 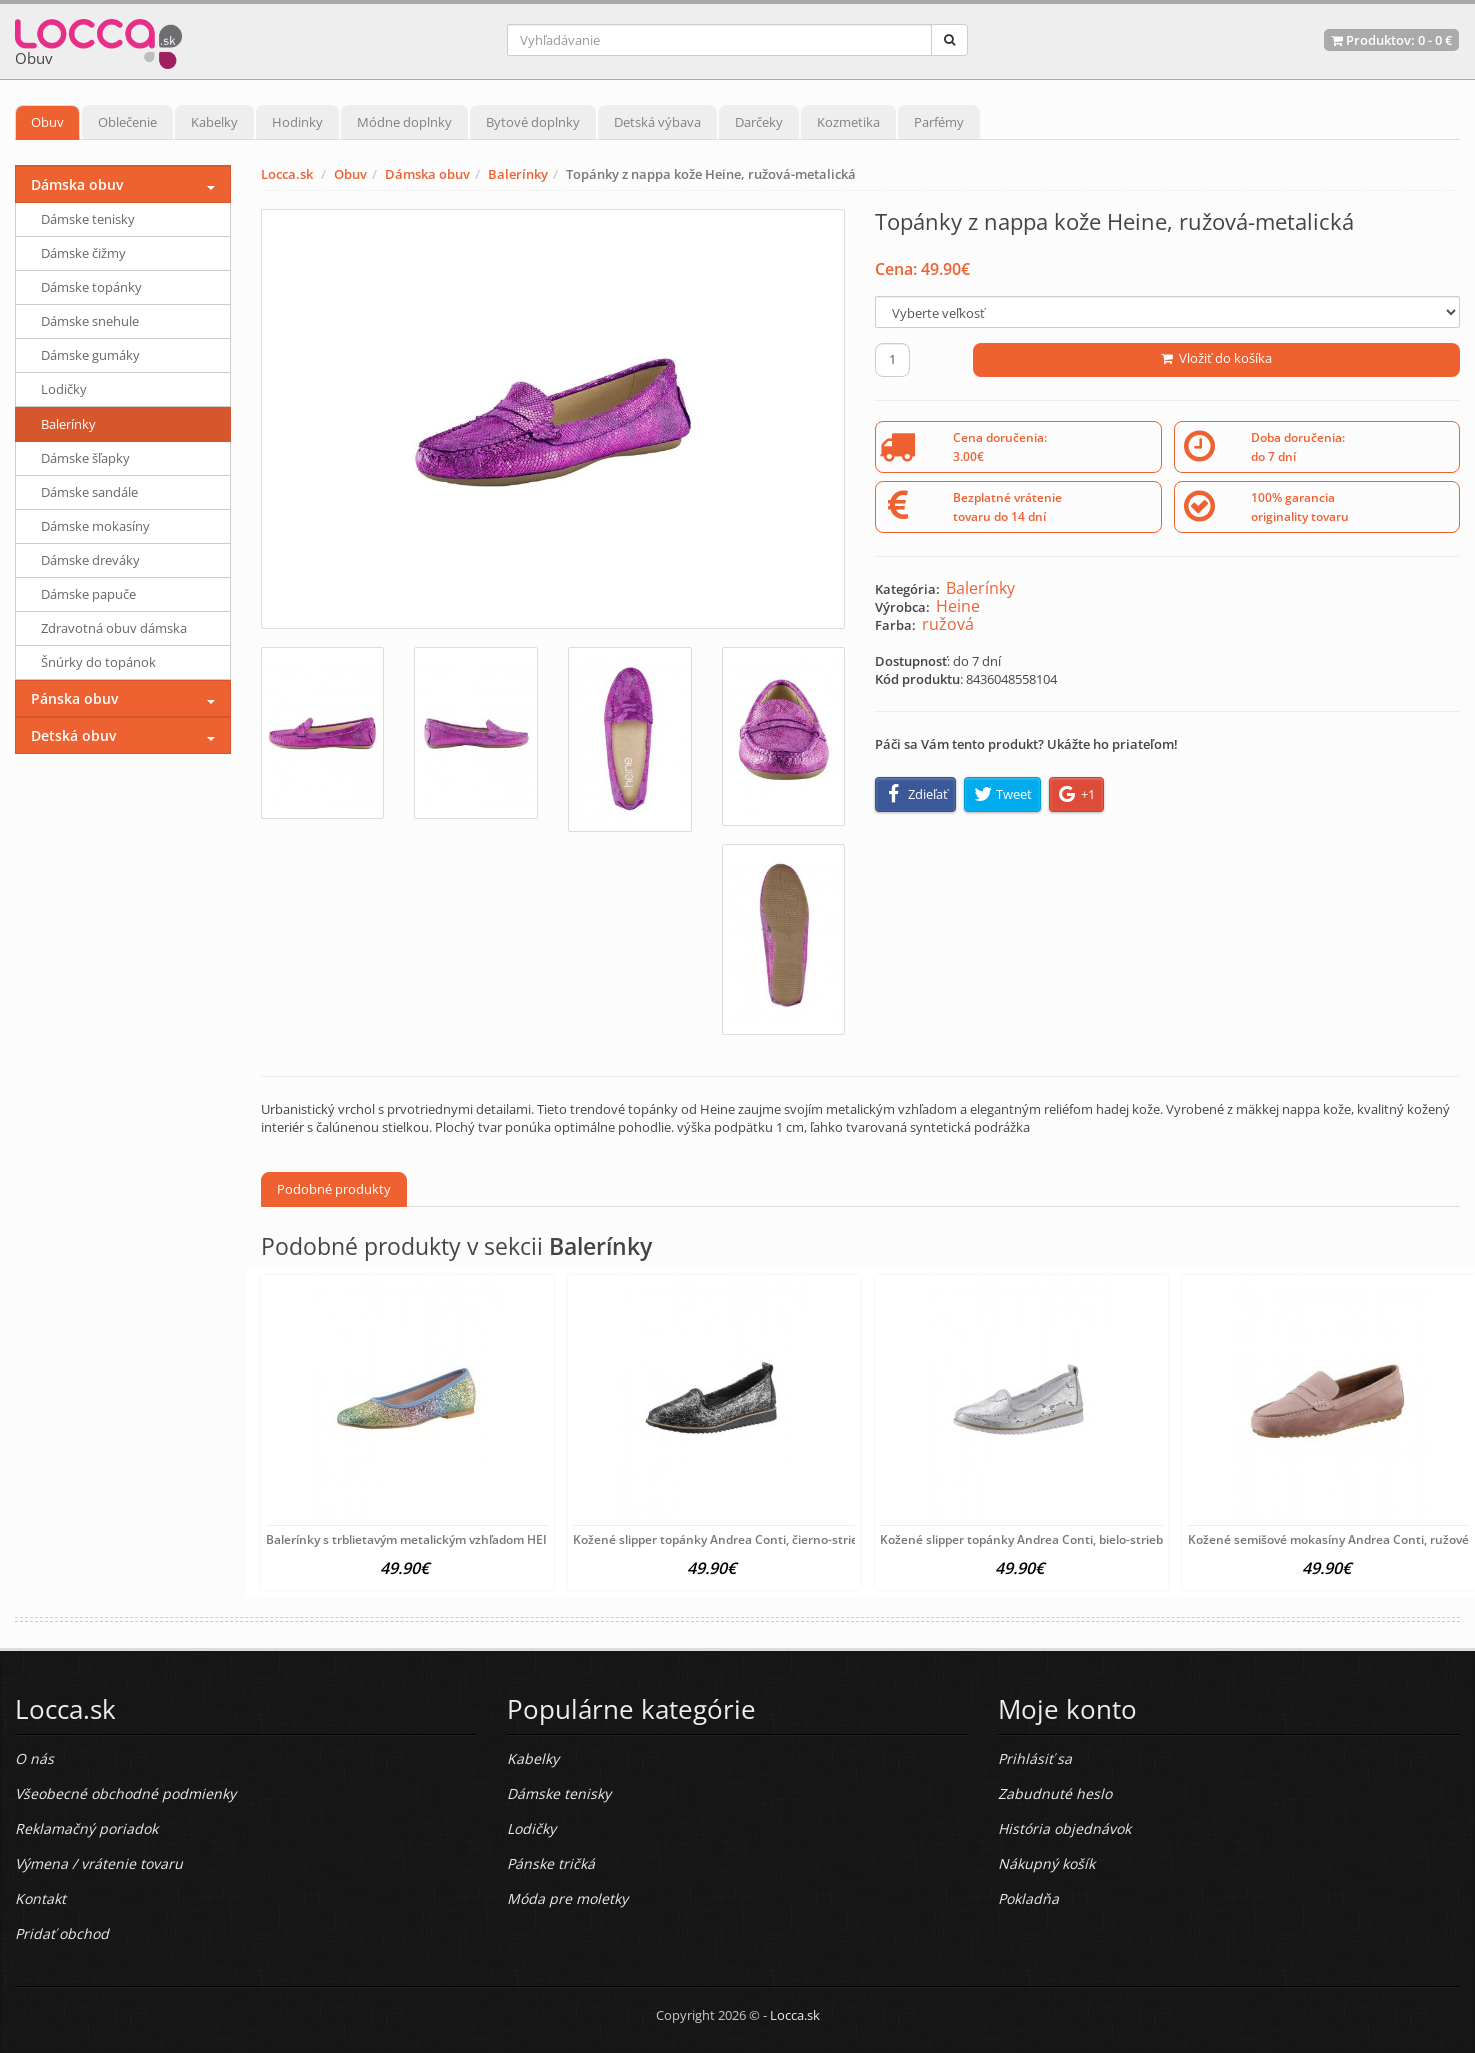 I want to click on Dámske dreváky, so click(x=90, y=560).